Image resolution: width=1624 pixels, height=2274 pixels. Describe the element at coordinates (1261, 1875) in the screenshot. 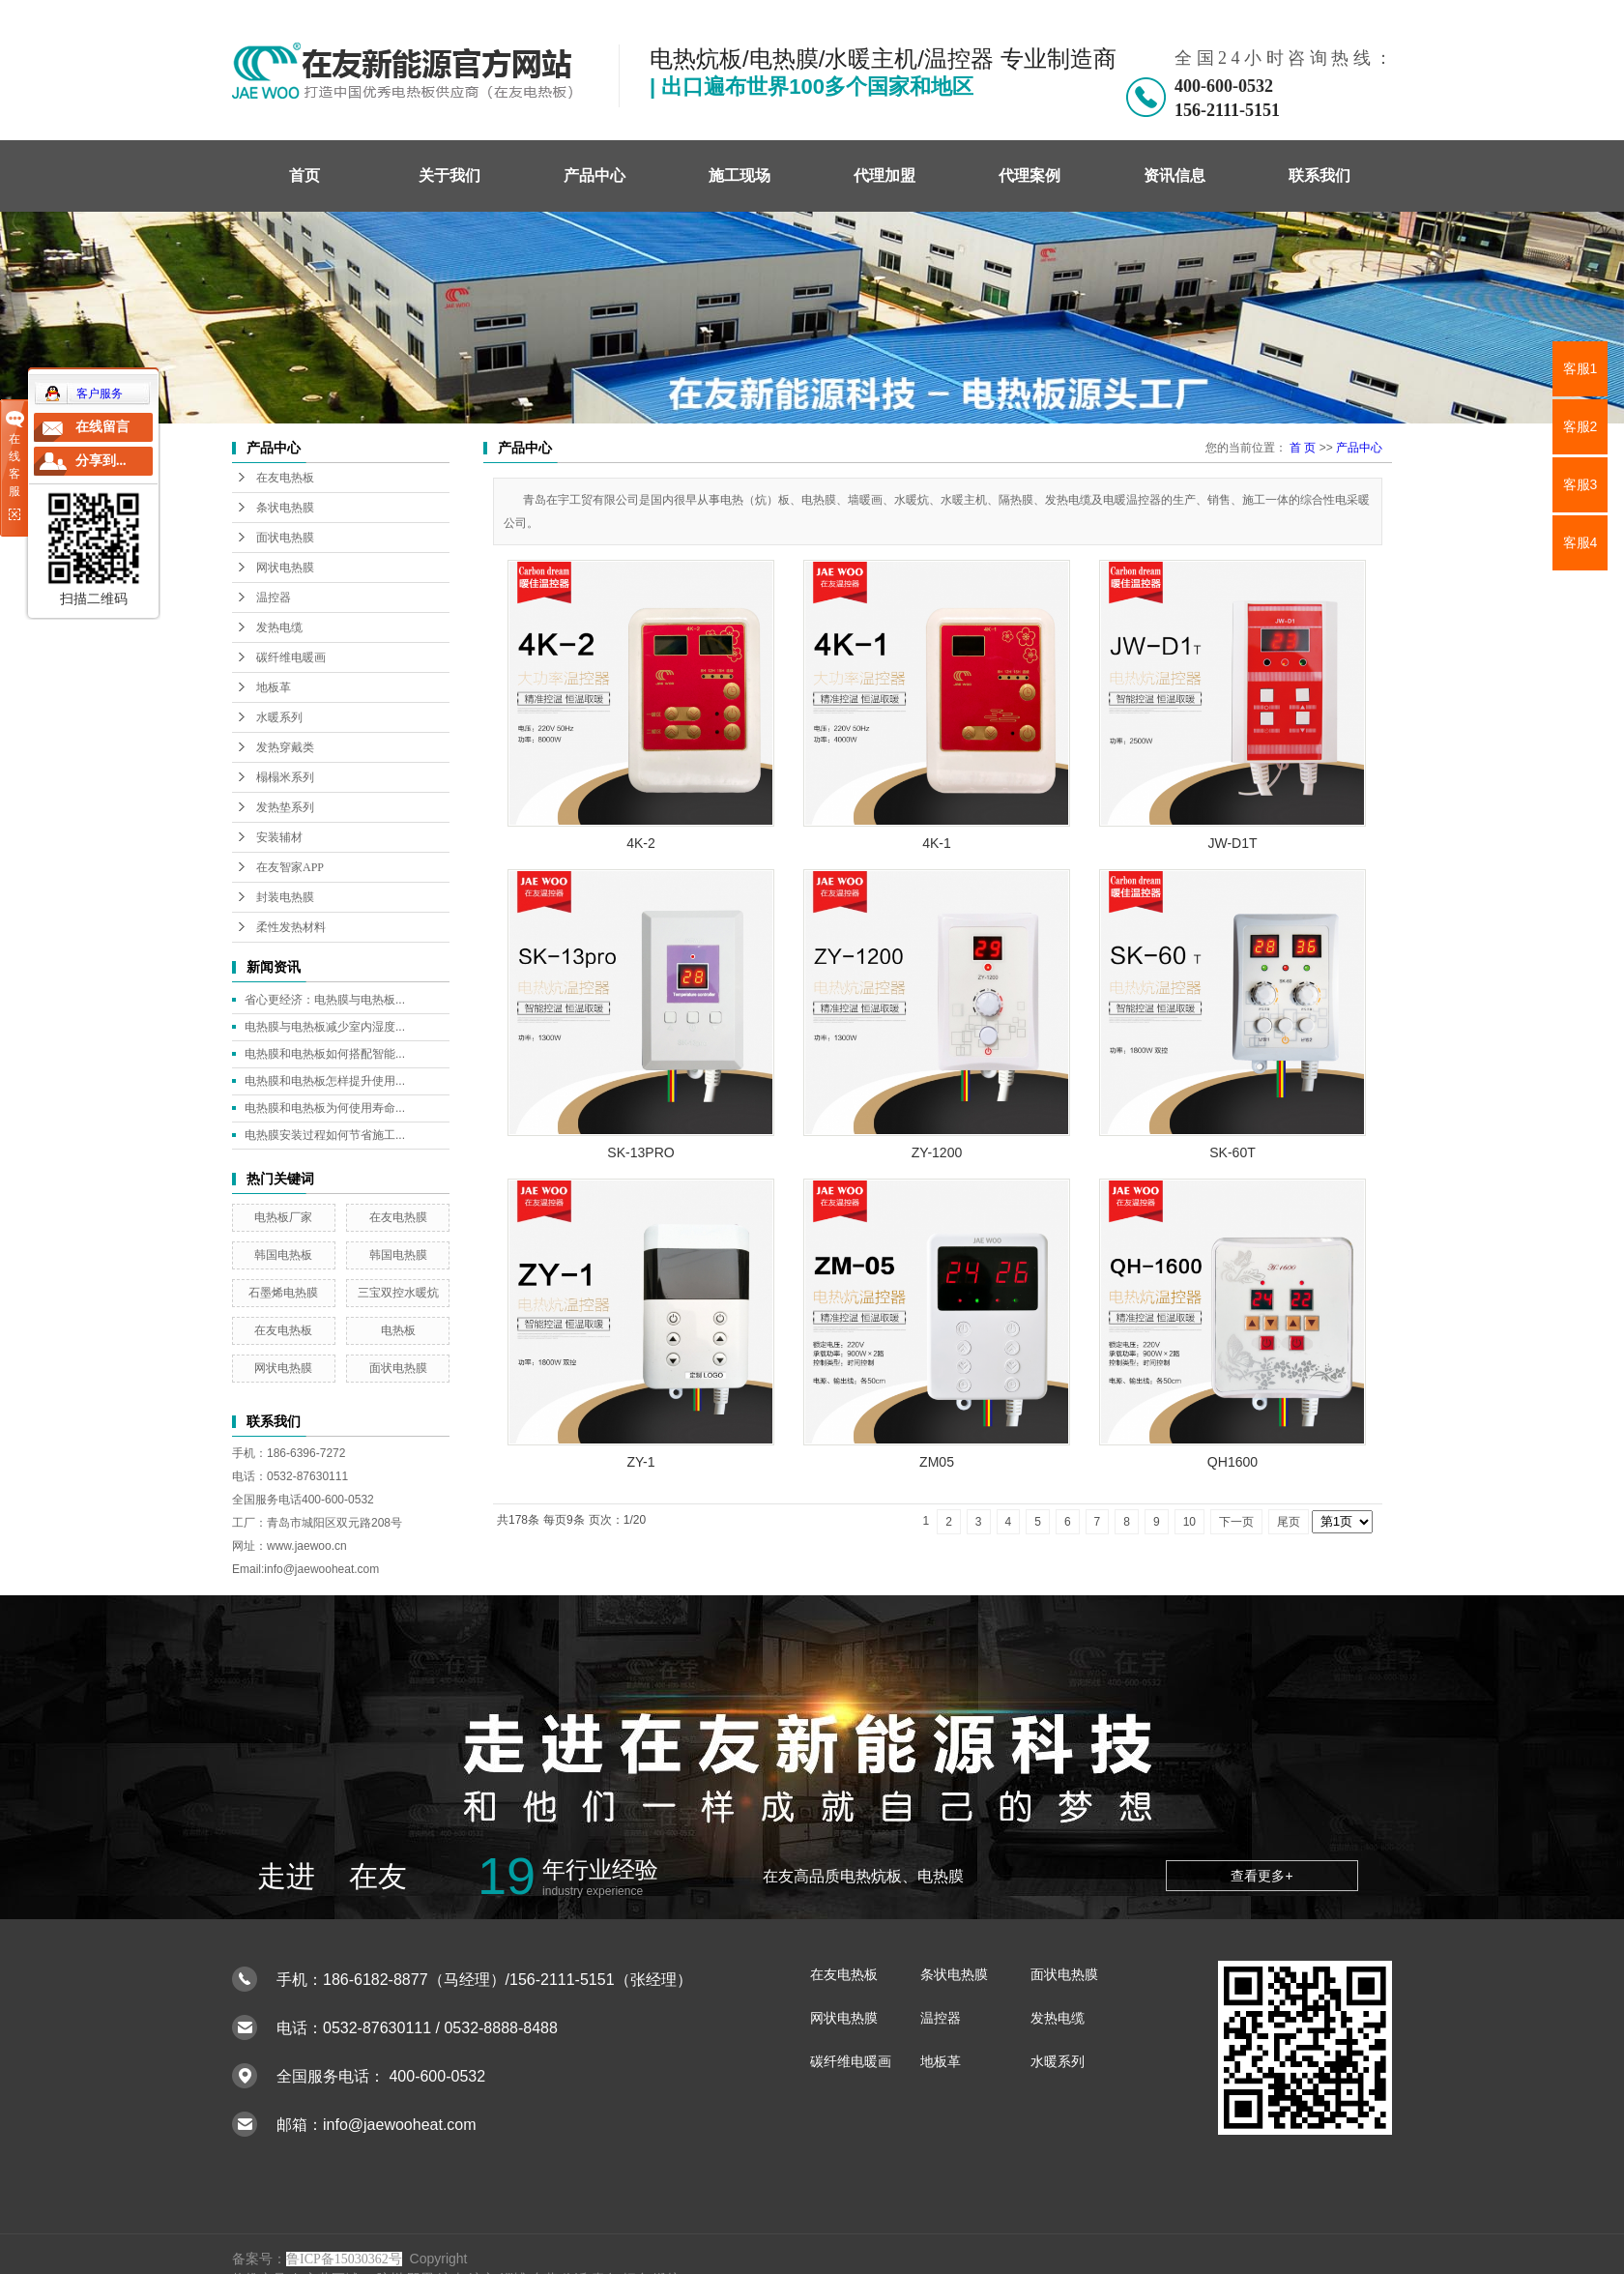

I see `查看更多+` at that location.